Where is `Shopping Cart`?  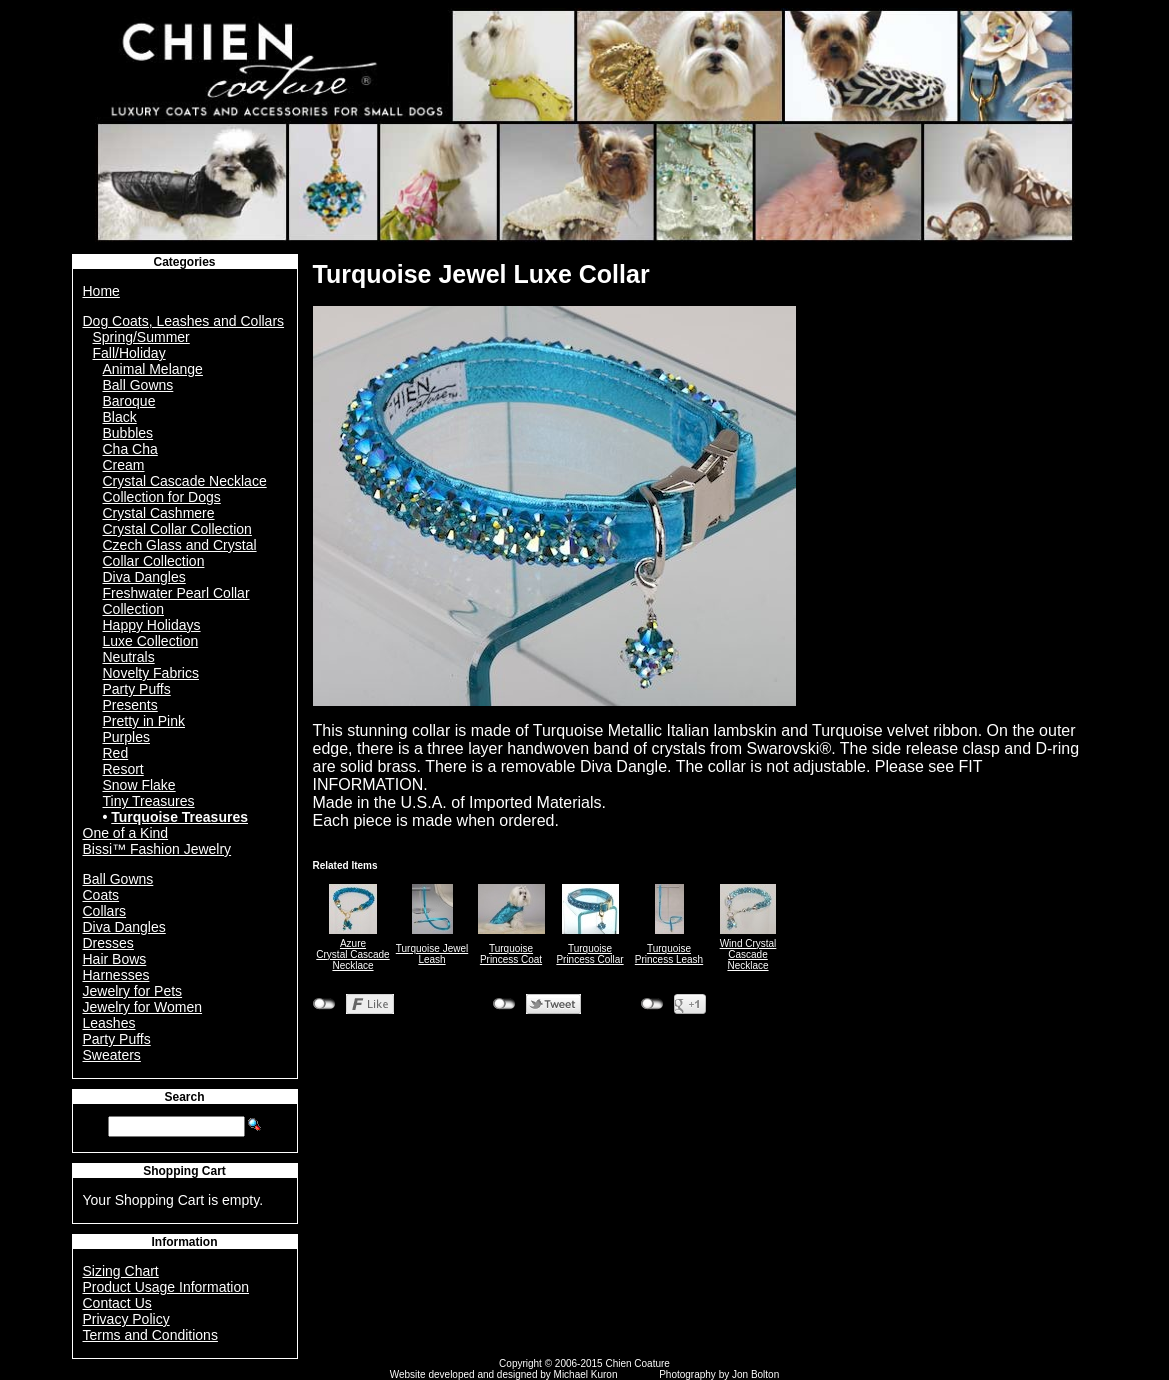
Shopping Cart is located at coordinates (184, 1171).